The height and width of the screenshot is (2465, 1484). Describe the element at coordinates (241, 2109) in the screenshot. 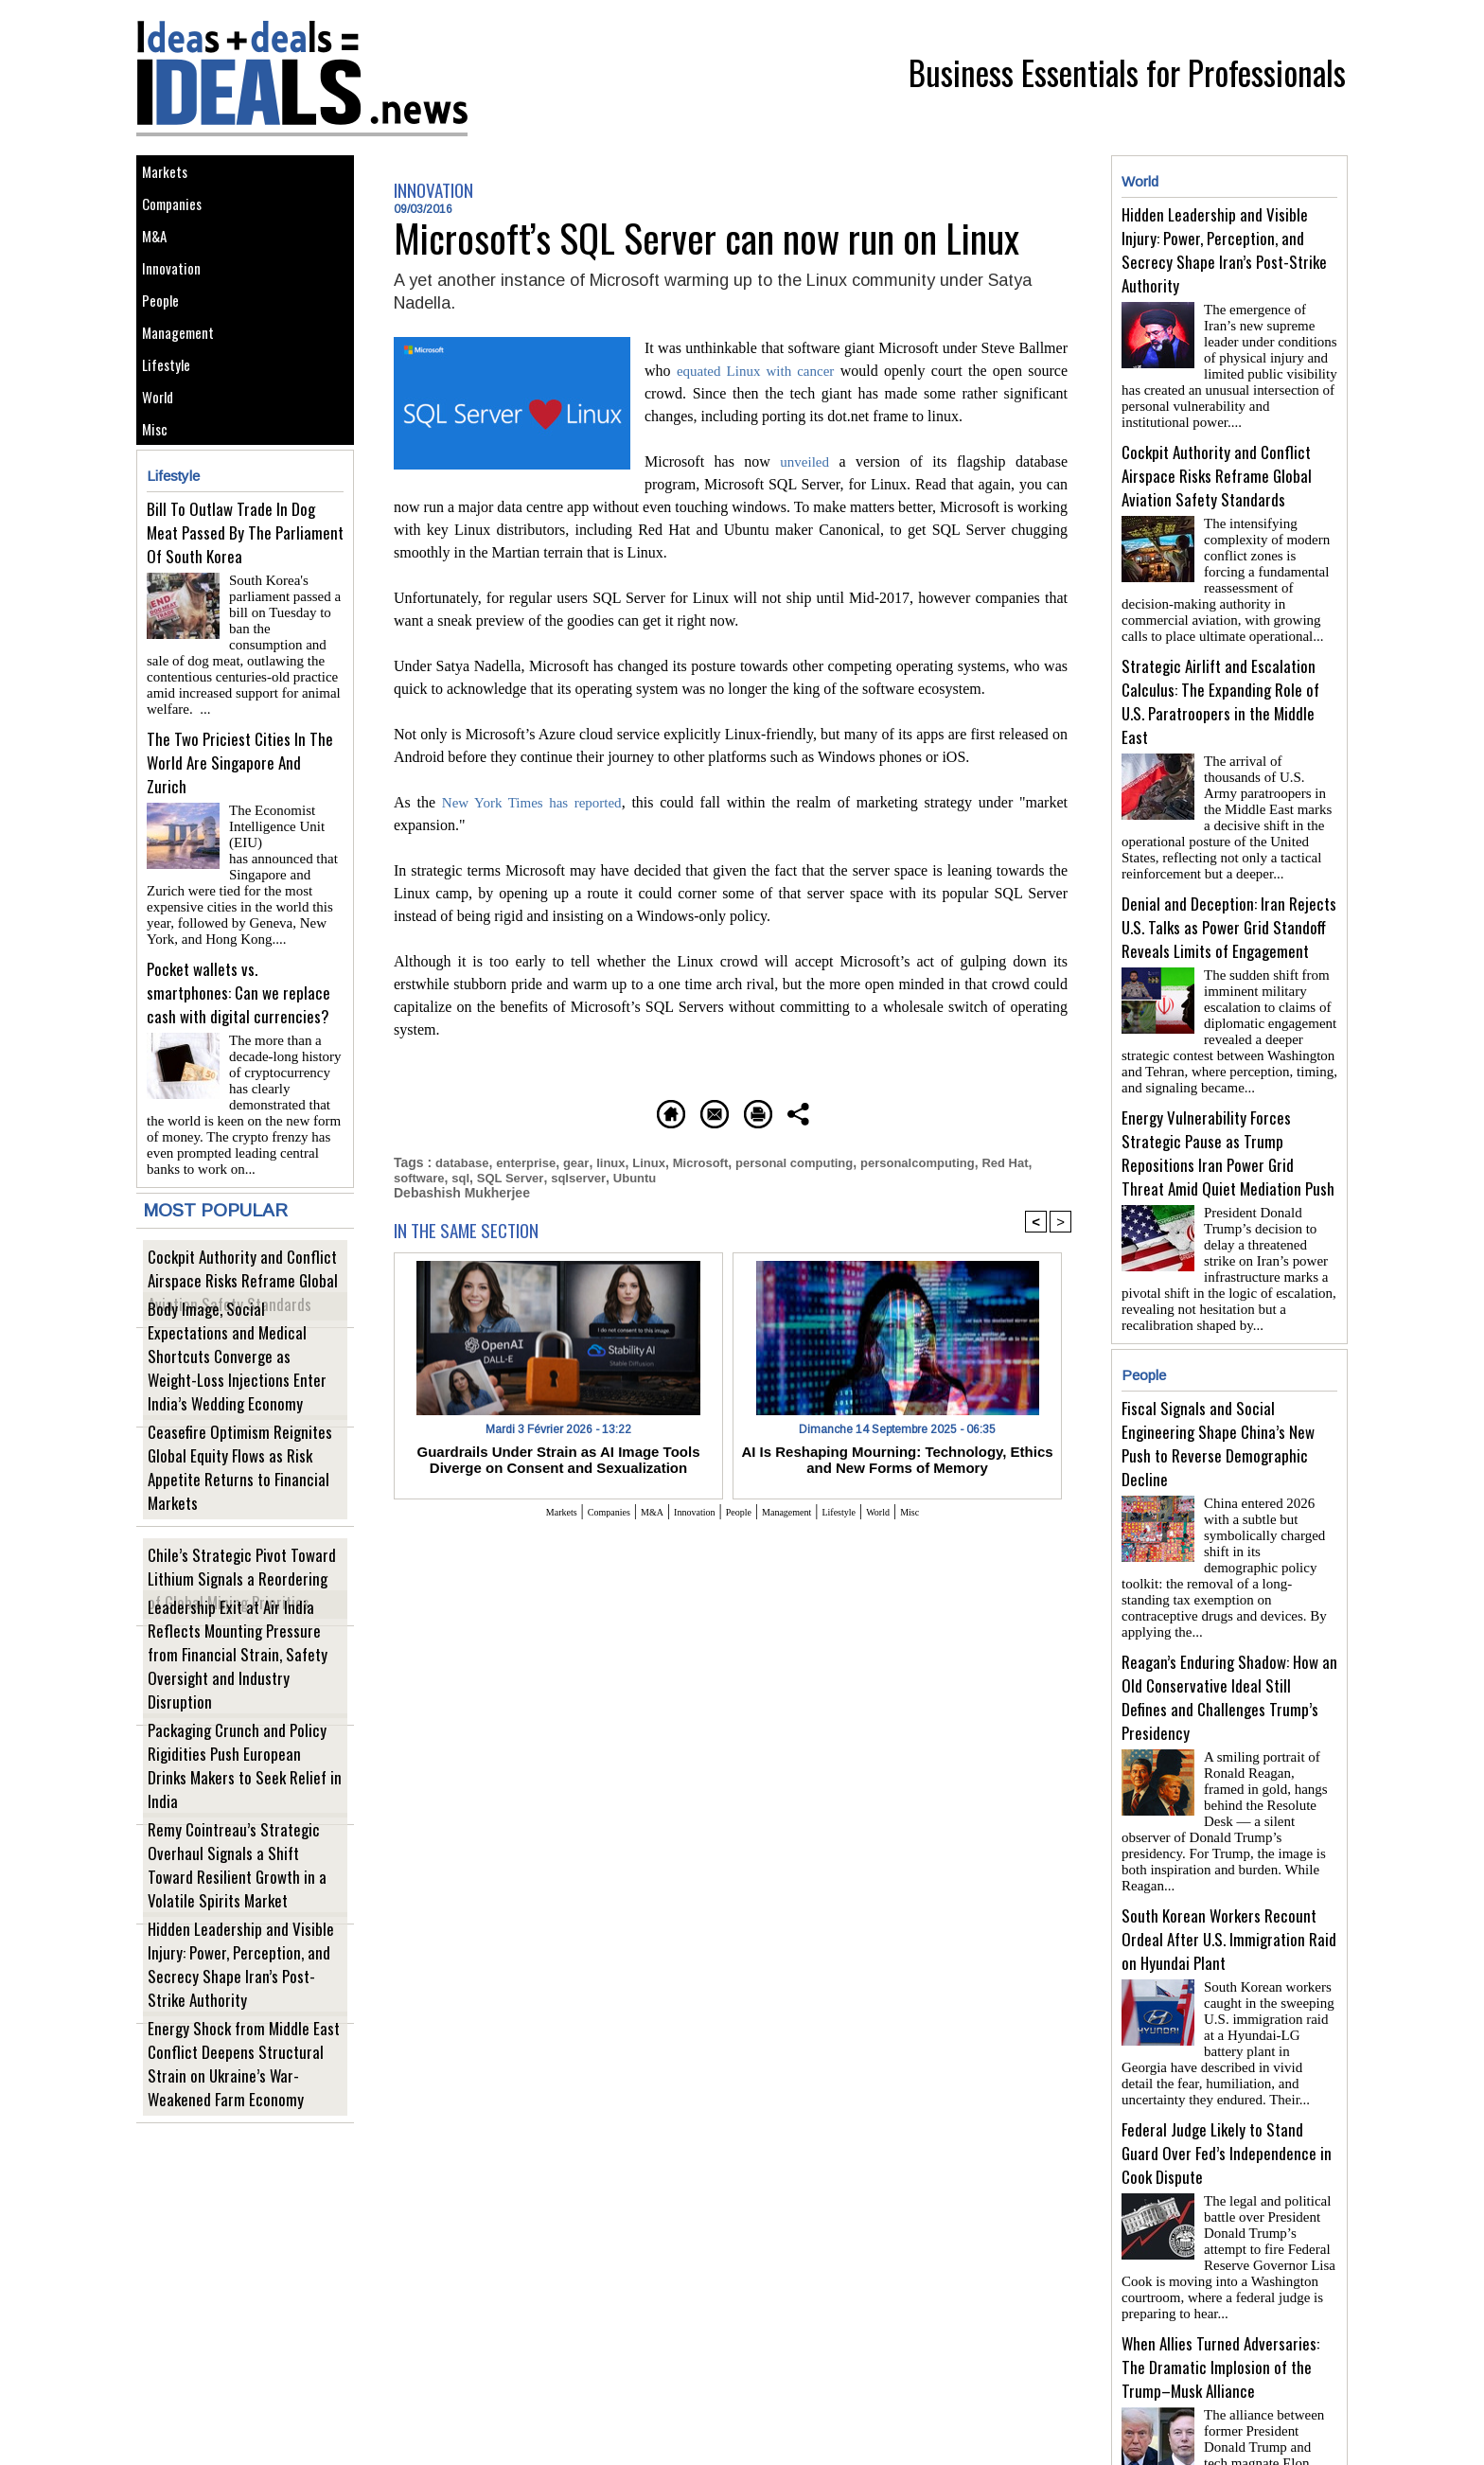

I see `Energy Shock from Middle East Conflict Deepens Structural Strain on Ukraine’s War-Weakened Farm Economy` at that location.